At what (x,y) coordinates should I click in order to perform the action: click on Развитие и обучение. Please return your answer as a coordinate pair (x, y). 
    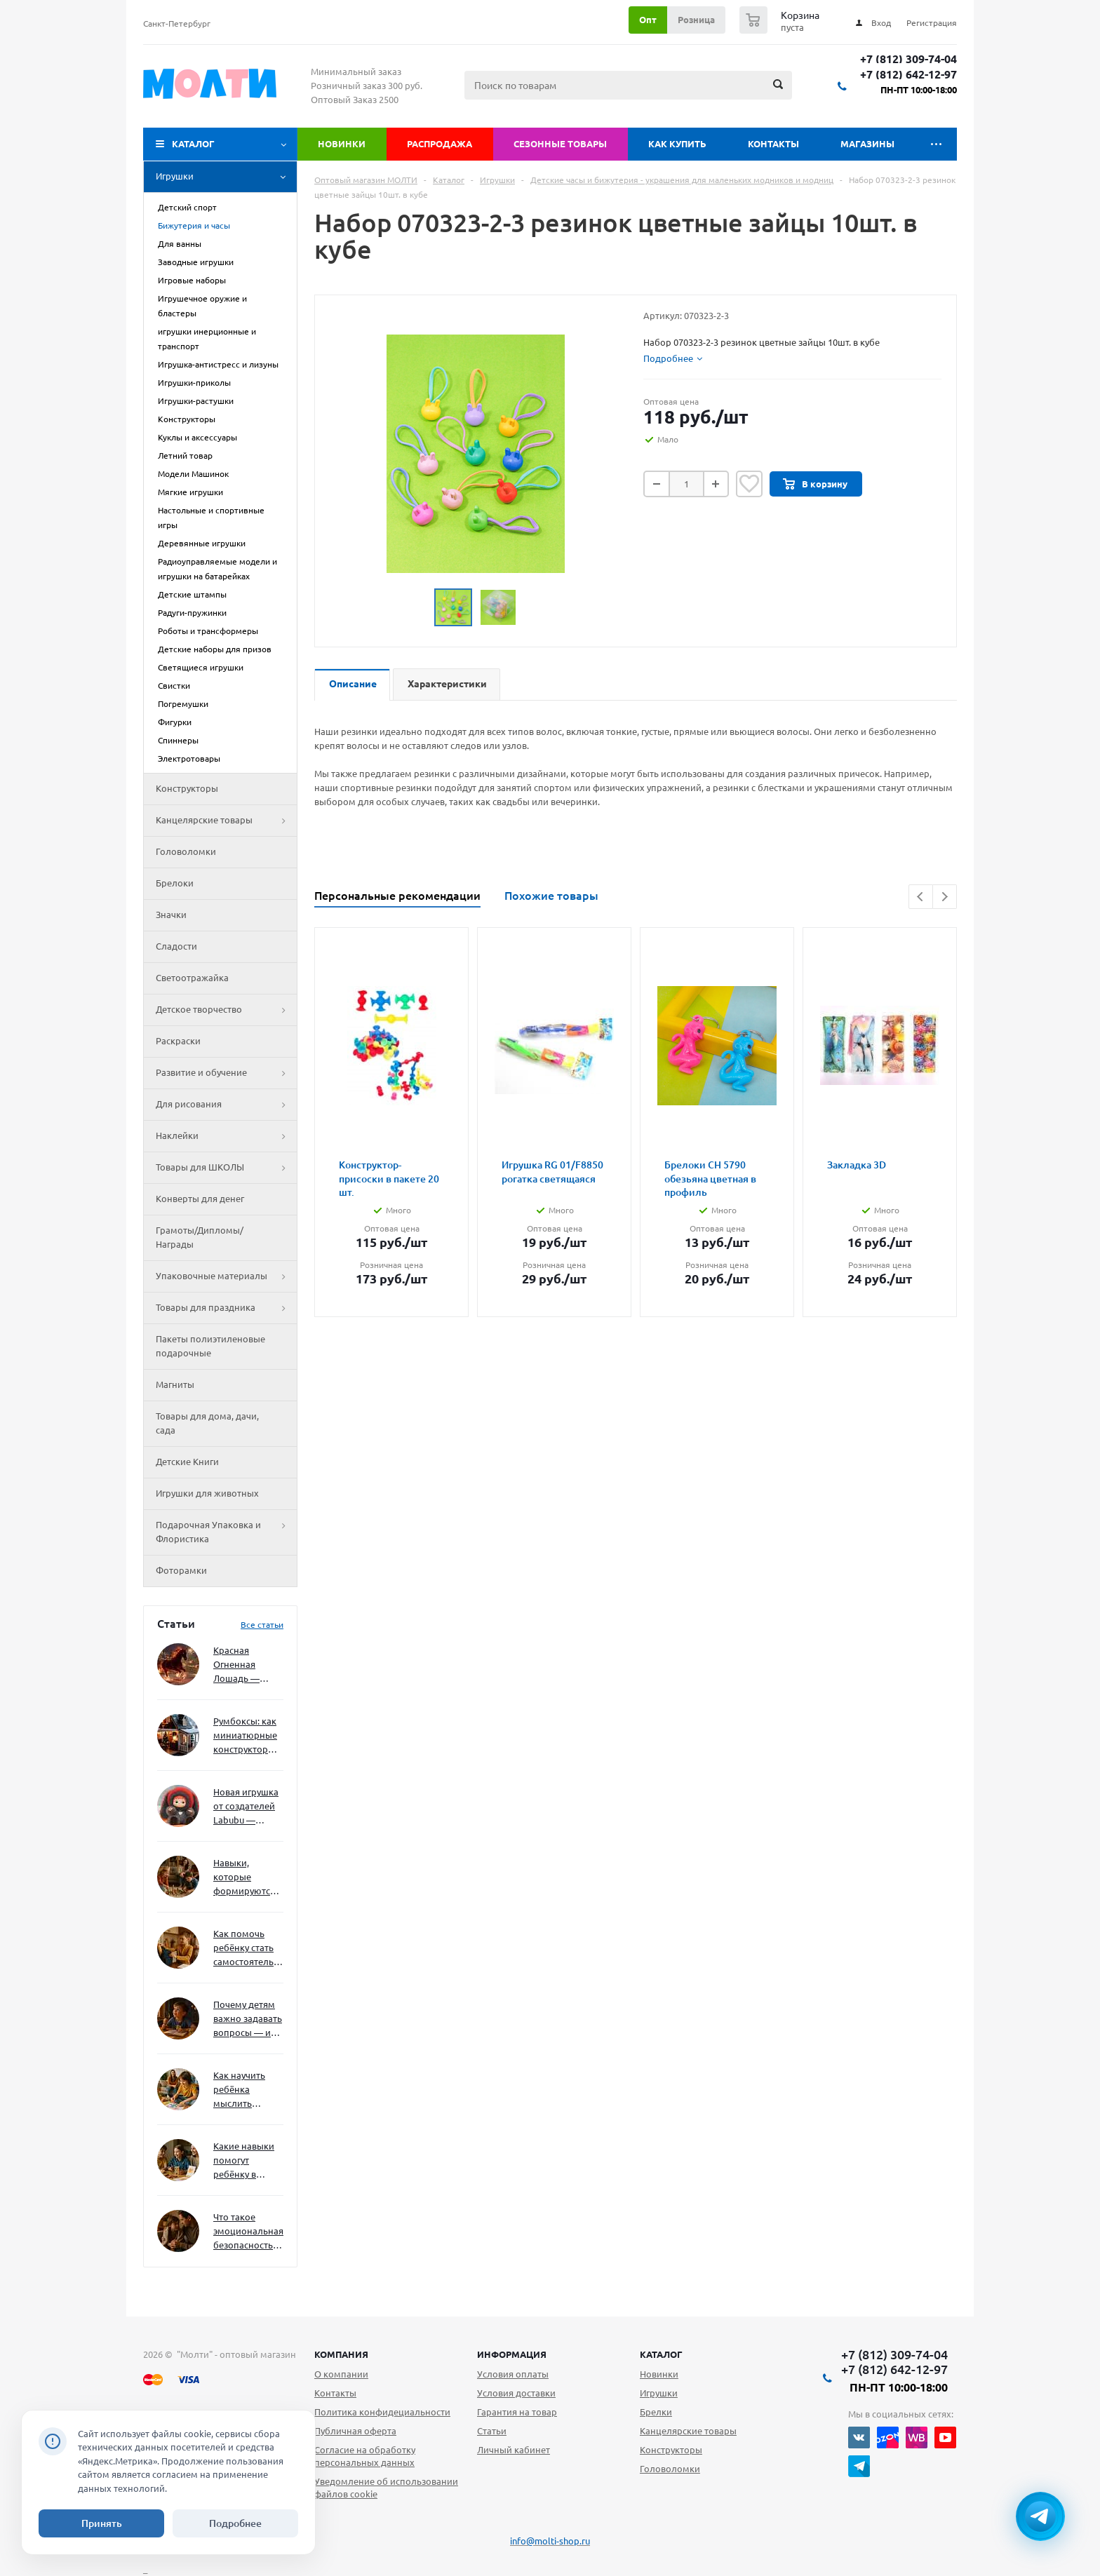
    Looking at the image, I should click on (226, 1073).